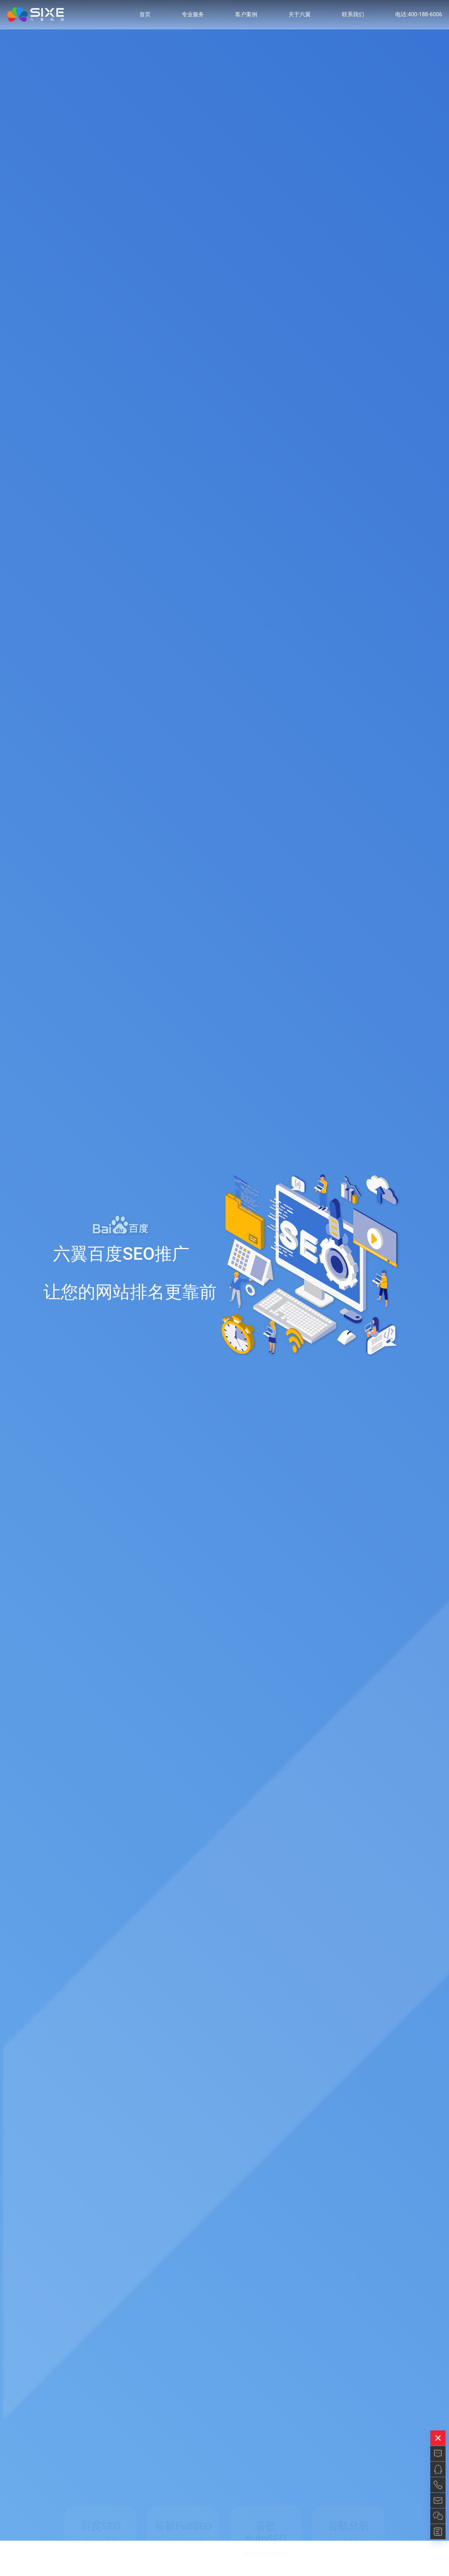  What do you see at coordinates (266, 2532) in the screenshot?
I see `谷歌AutoSEO` at bounding box center [266, 2532].